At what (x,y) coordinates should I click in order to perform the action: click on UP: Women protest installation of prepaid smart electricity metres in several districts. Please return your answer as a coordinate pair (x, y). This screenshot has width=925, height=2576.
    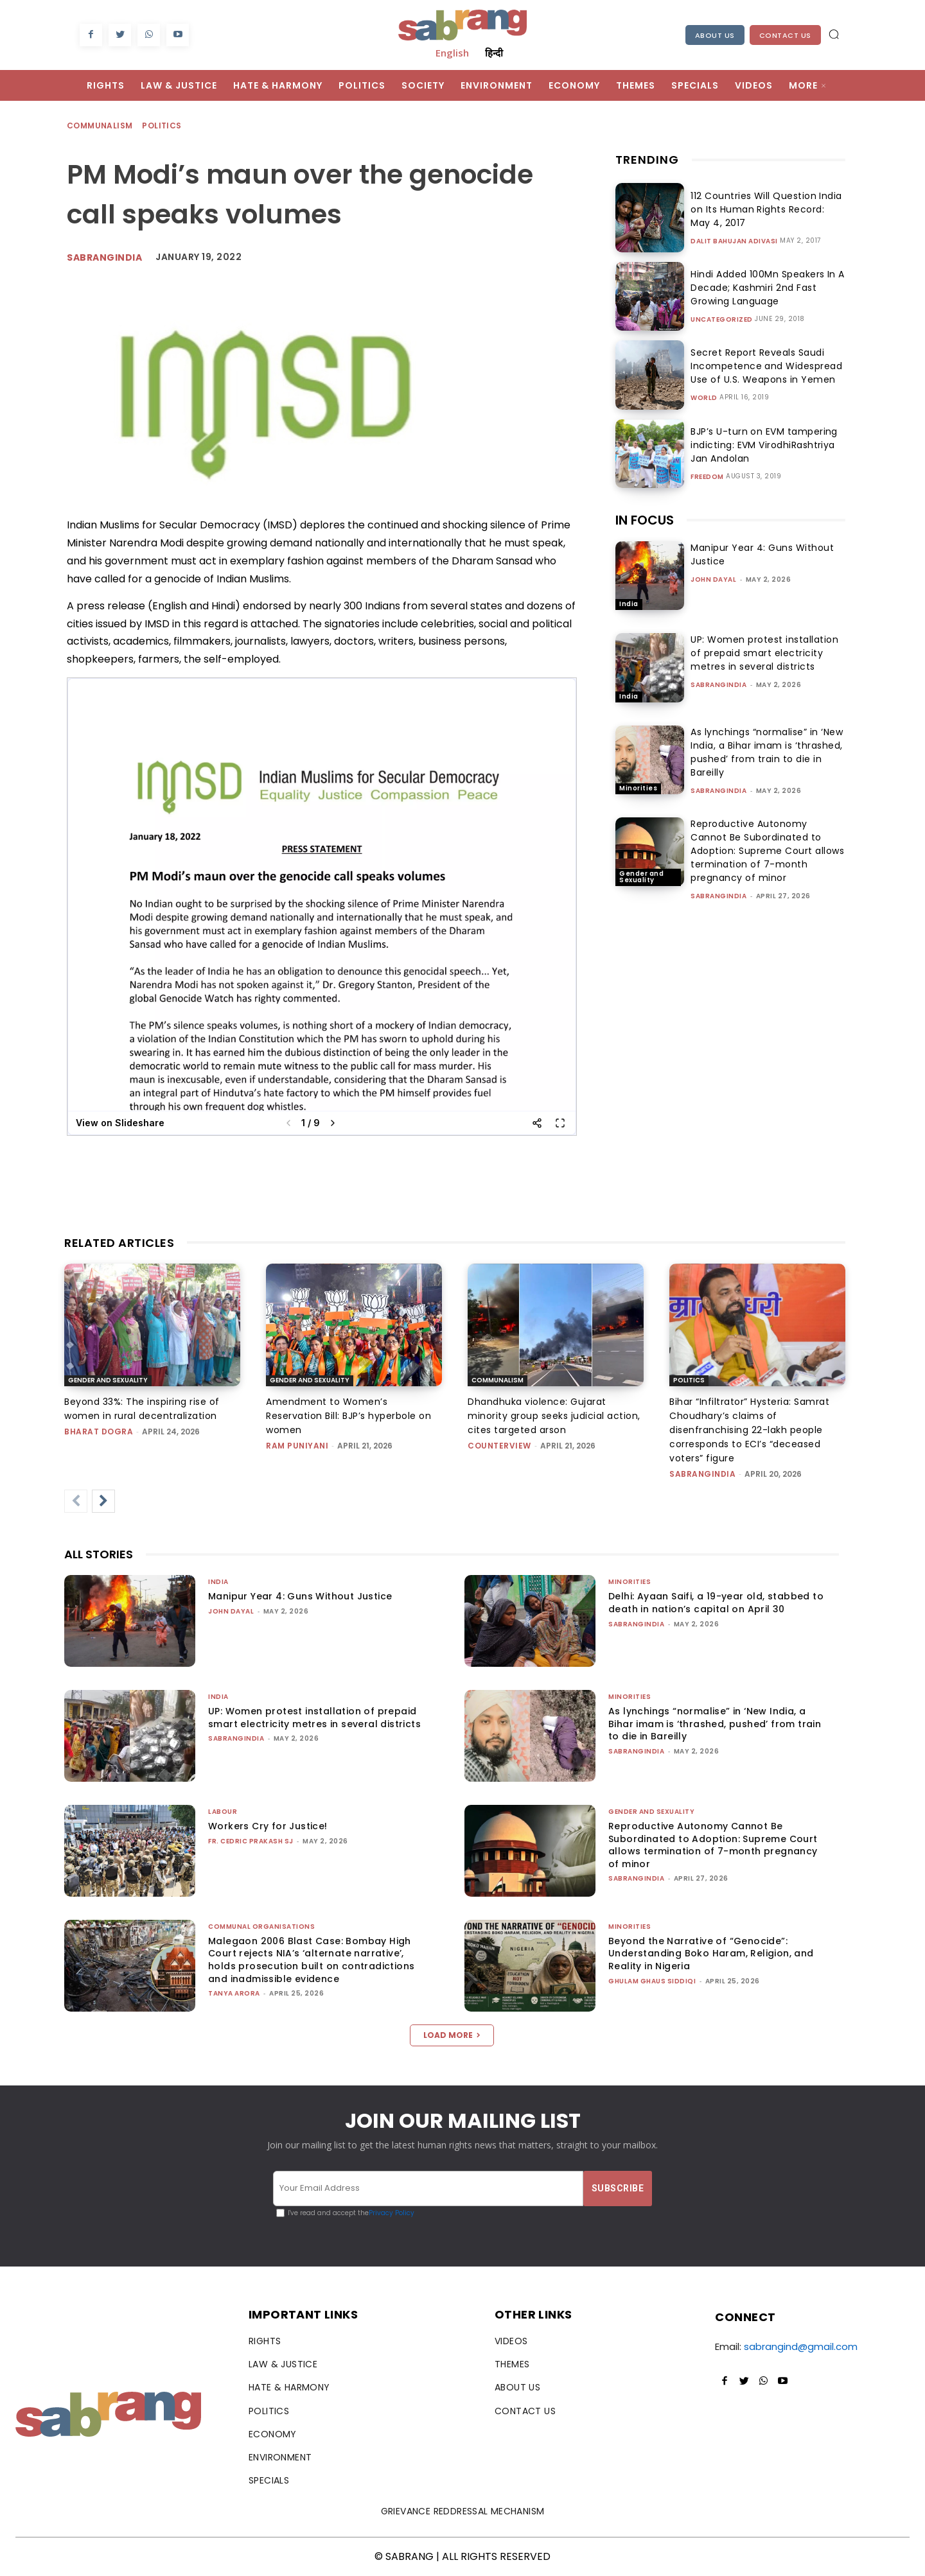
    Looking at the image, I should click on (764, 653).